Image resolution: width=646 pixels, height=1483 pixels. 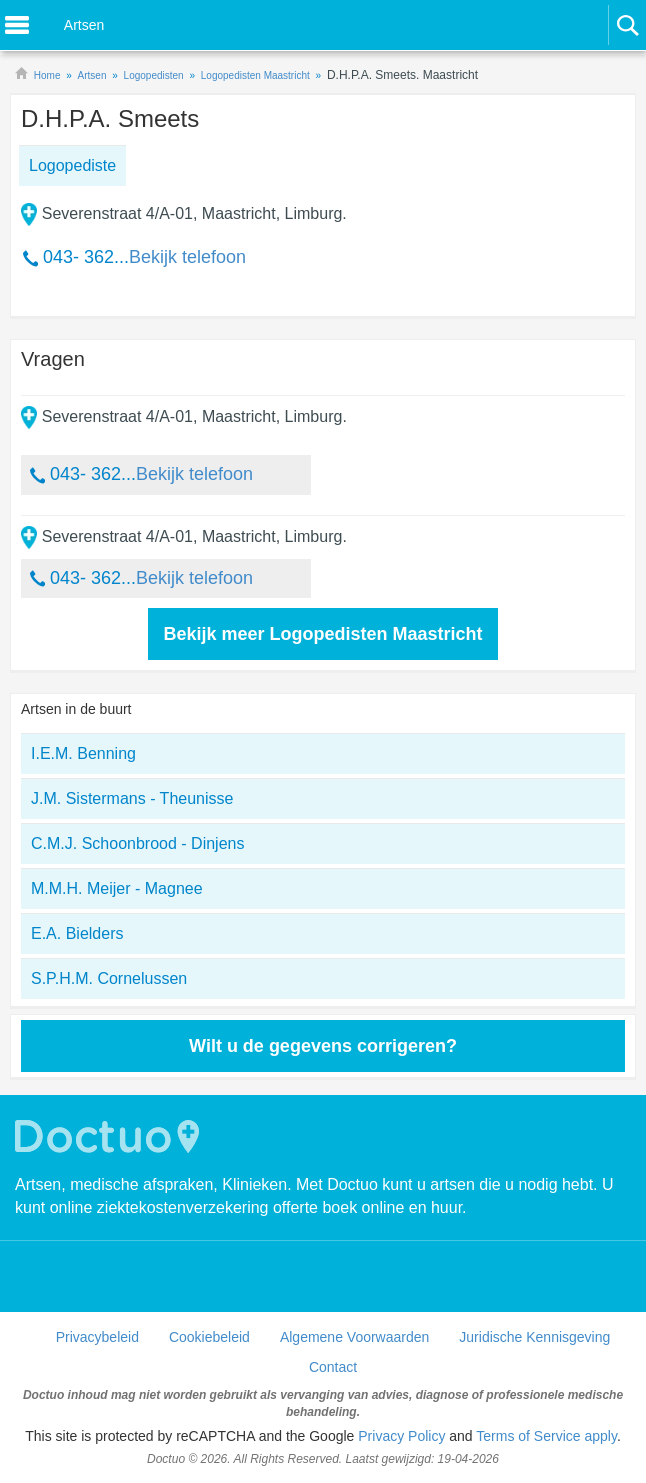 I want to click on S.P.H.M. Cornelussen, so click(x=109, y=978).